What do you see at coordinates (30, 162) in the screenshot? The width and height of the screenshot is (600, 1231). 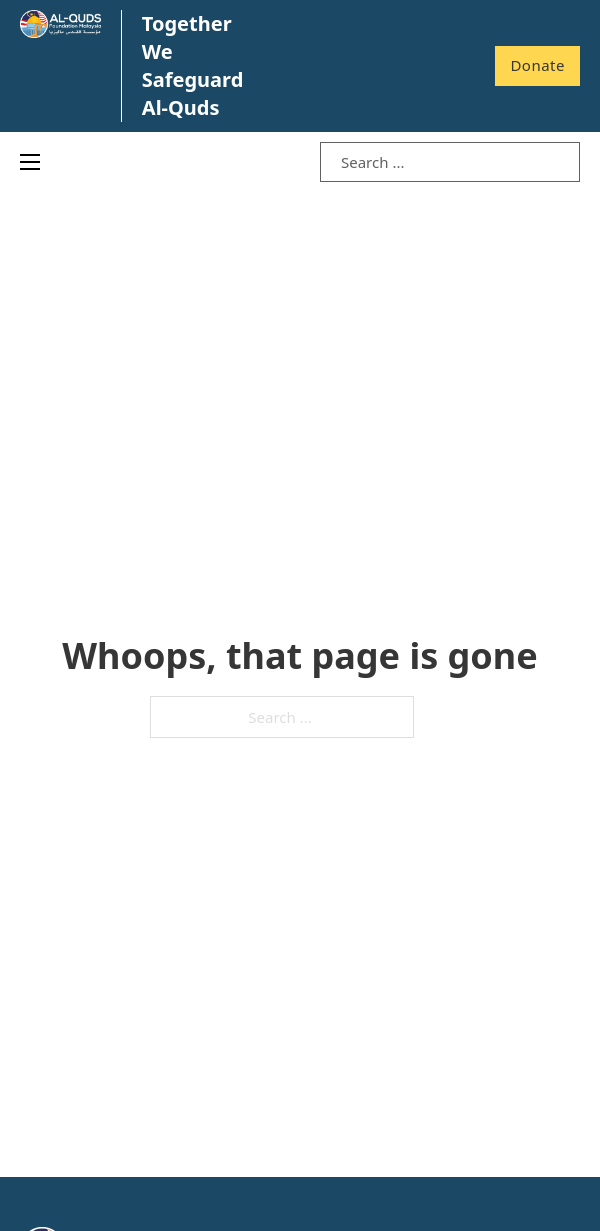 I see `[Open mobile menu]` at bounding box center [30, 162].